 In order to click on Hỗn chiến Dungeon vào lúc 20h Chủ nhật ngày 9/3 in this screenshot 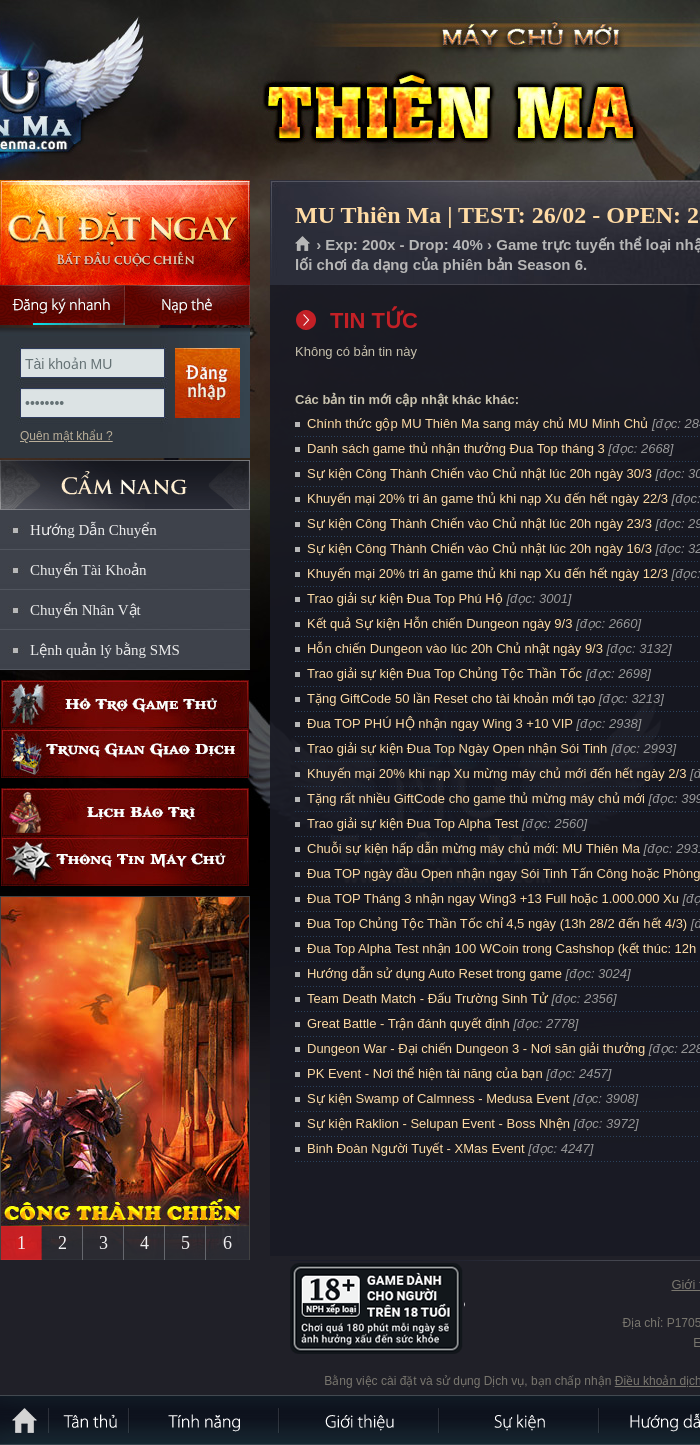, I will do `click(455, 648)`.